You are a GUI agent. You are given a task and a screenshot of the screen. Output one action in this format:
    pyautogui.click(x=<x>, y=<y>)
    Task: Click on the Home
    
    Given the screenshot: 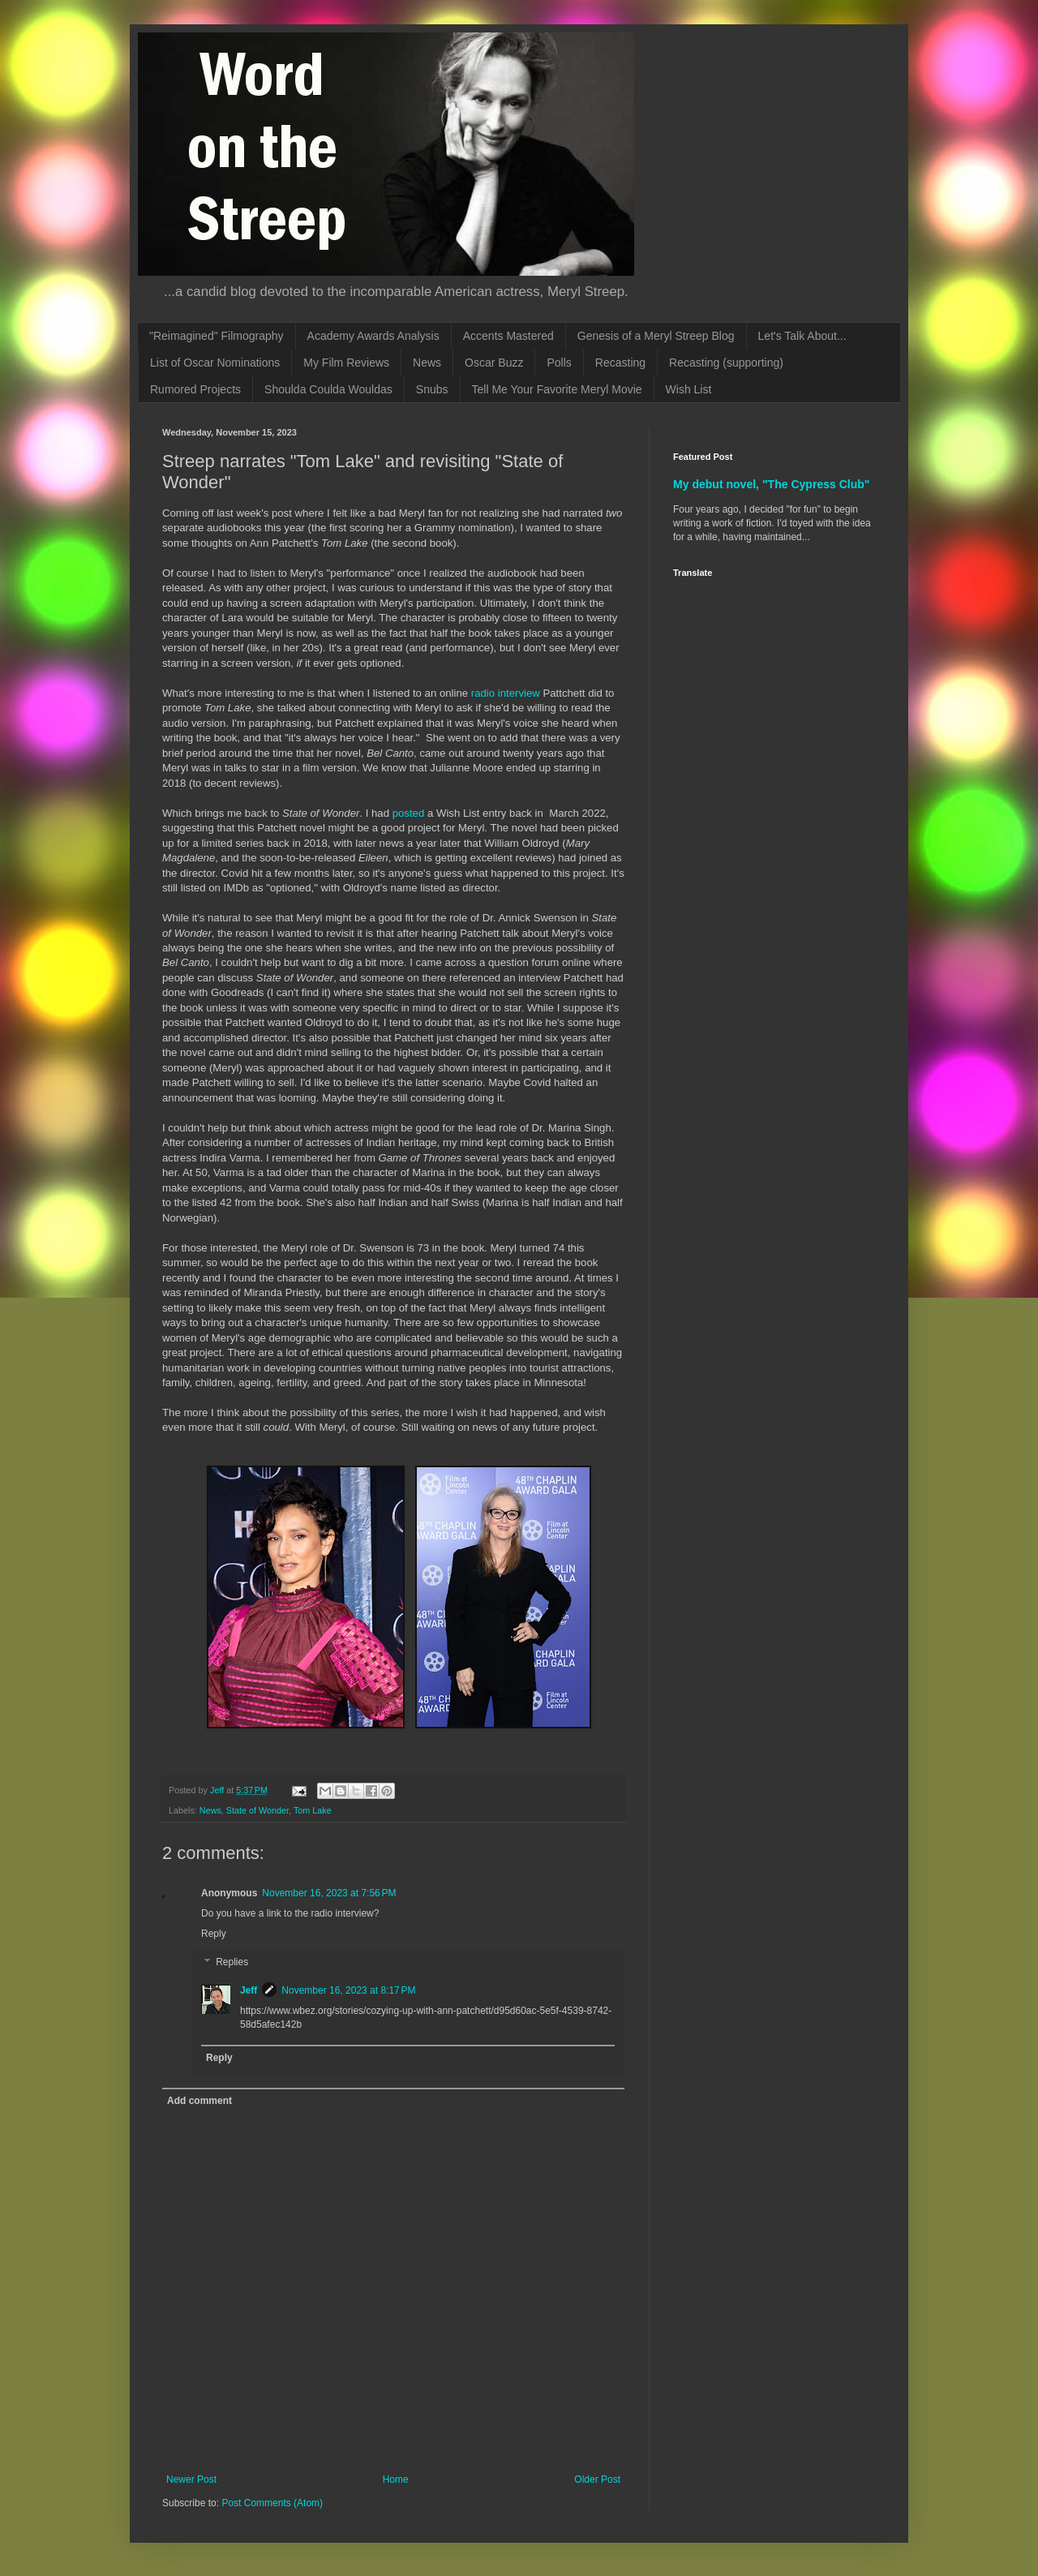 What is the action you would take?
    pyautogui.click(x=396, y=2479)
    